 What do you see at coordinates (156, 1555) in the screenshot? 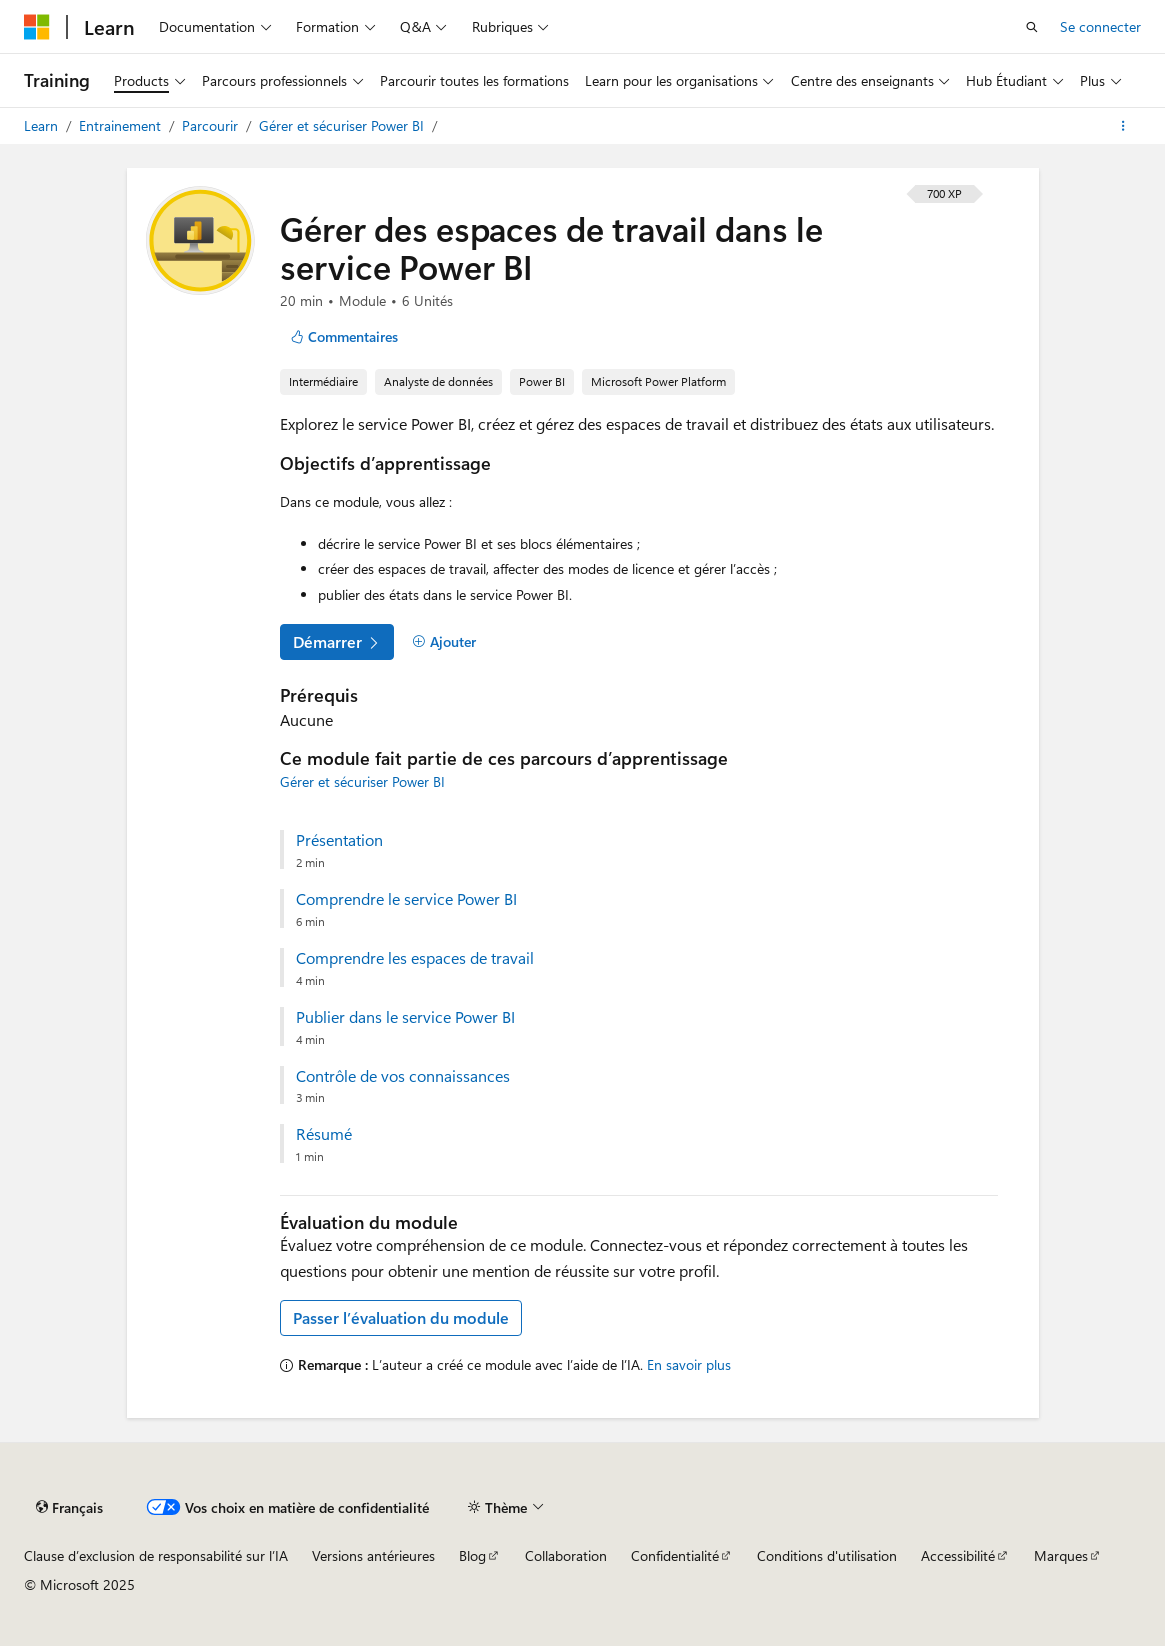
I see `Clause d’exclusion de responsabilité sur l’IA` at bounding box center [156, 1555].